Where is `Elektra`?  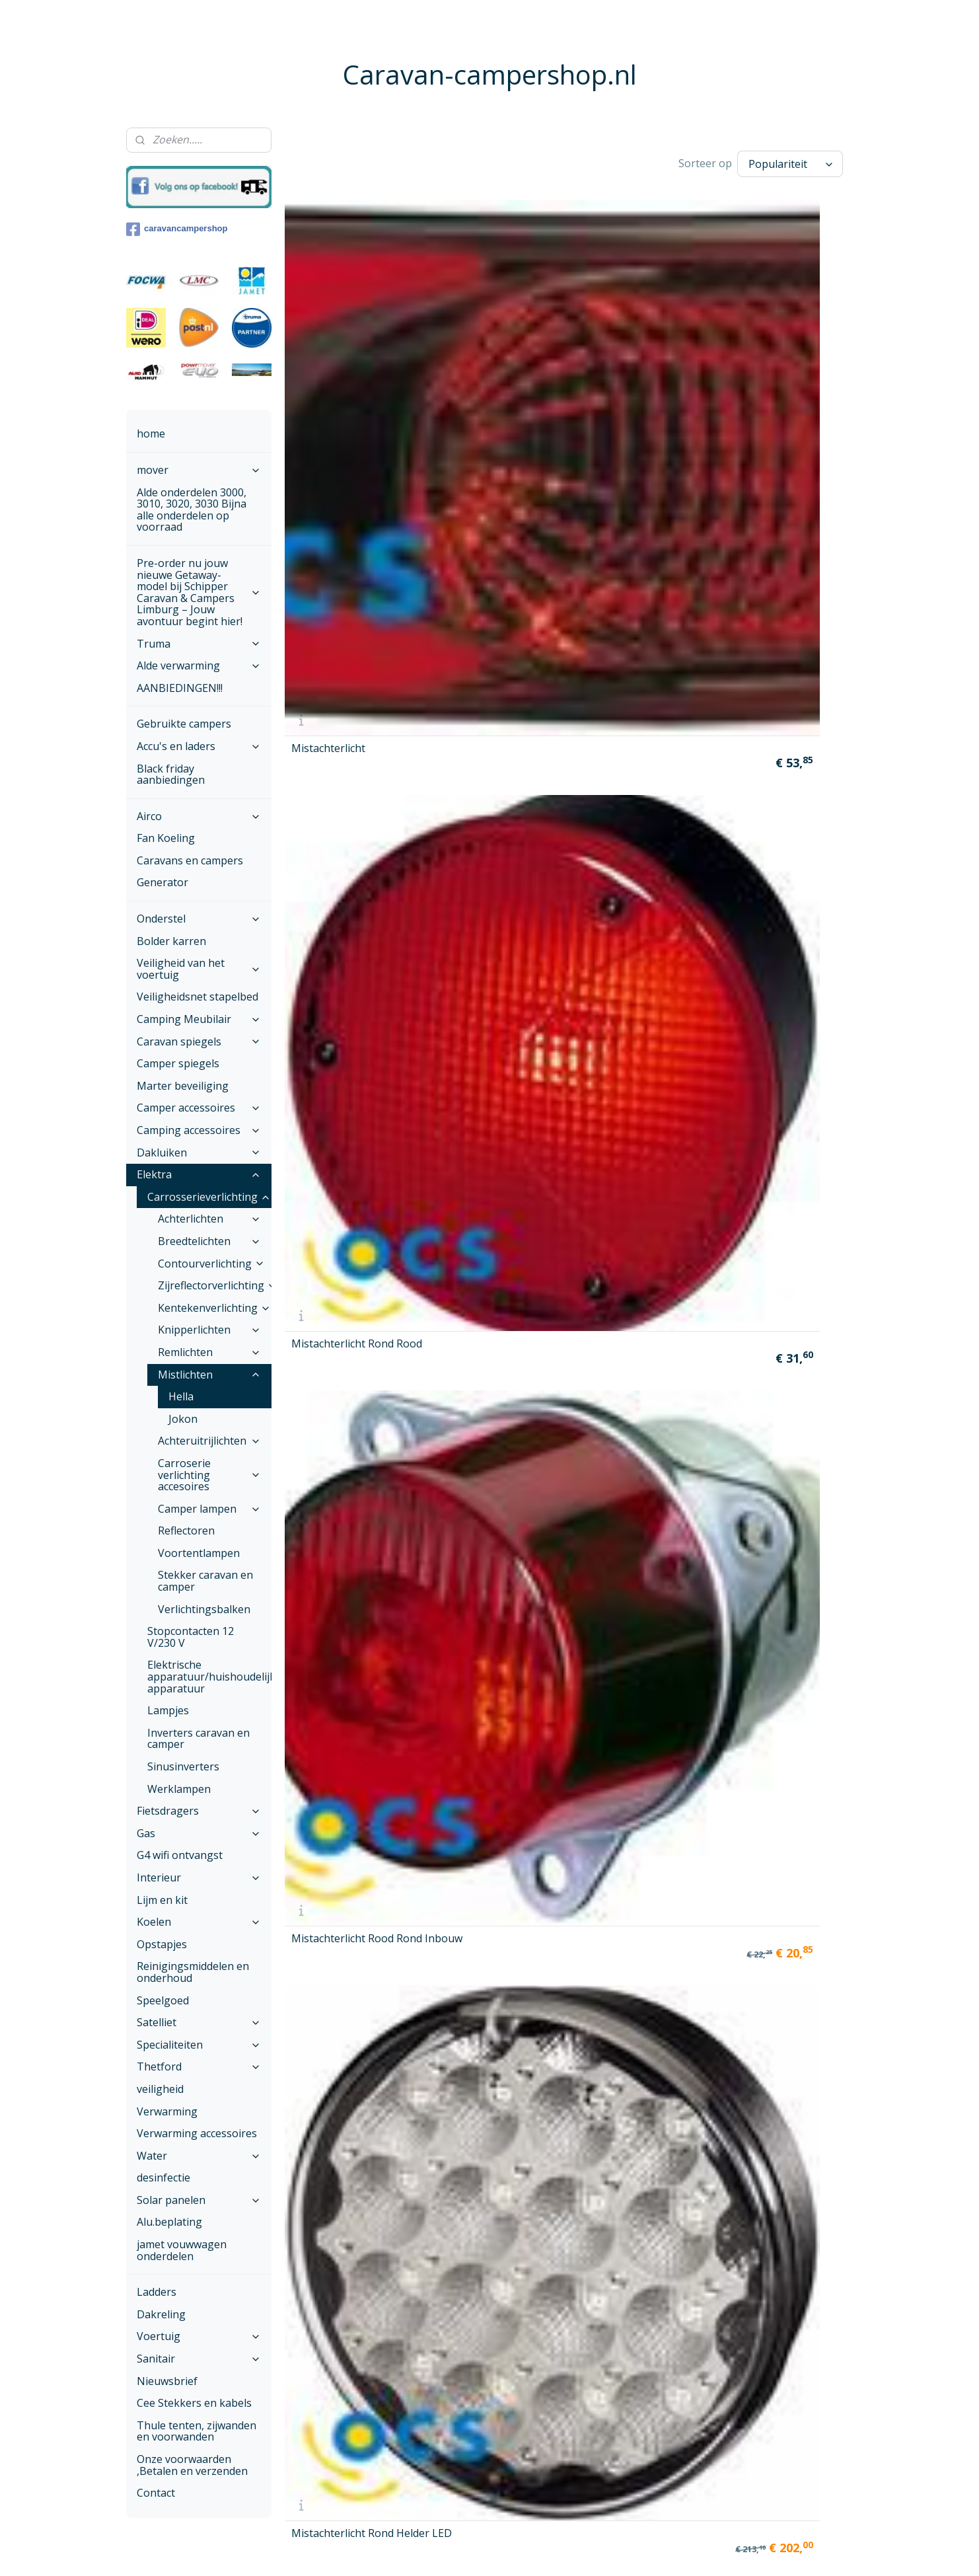
Elektra is located at coordinates (199, 1174).